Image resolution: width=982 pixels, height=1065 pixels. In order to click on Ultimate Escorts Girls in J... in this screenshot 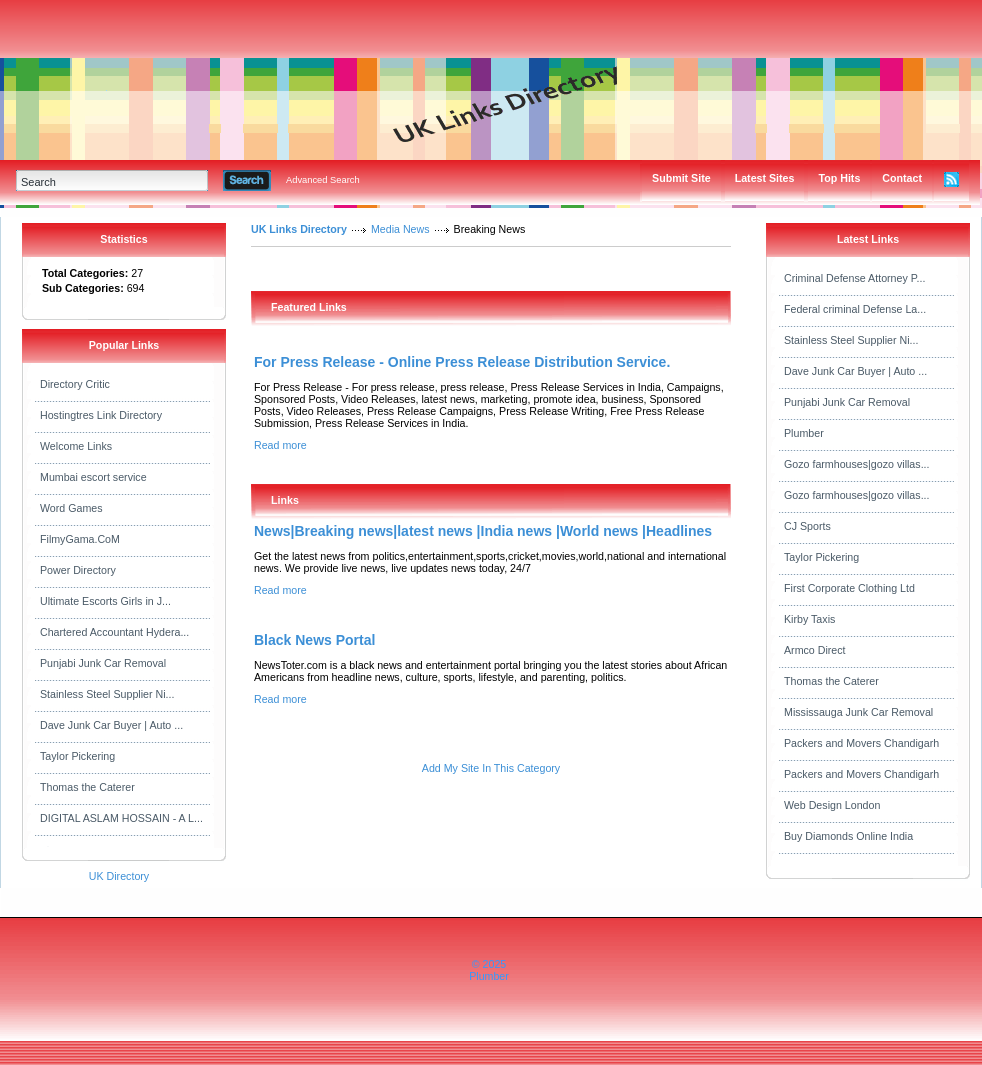, I will do `click(105, 601)`.